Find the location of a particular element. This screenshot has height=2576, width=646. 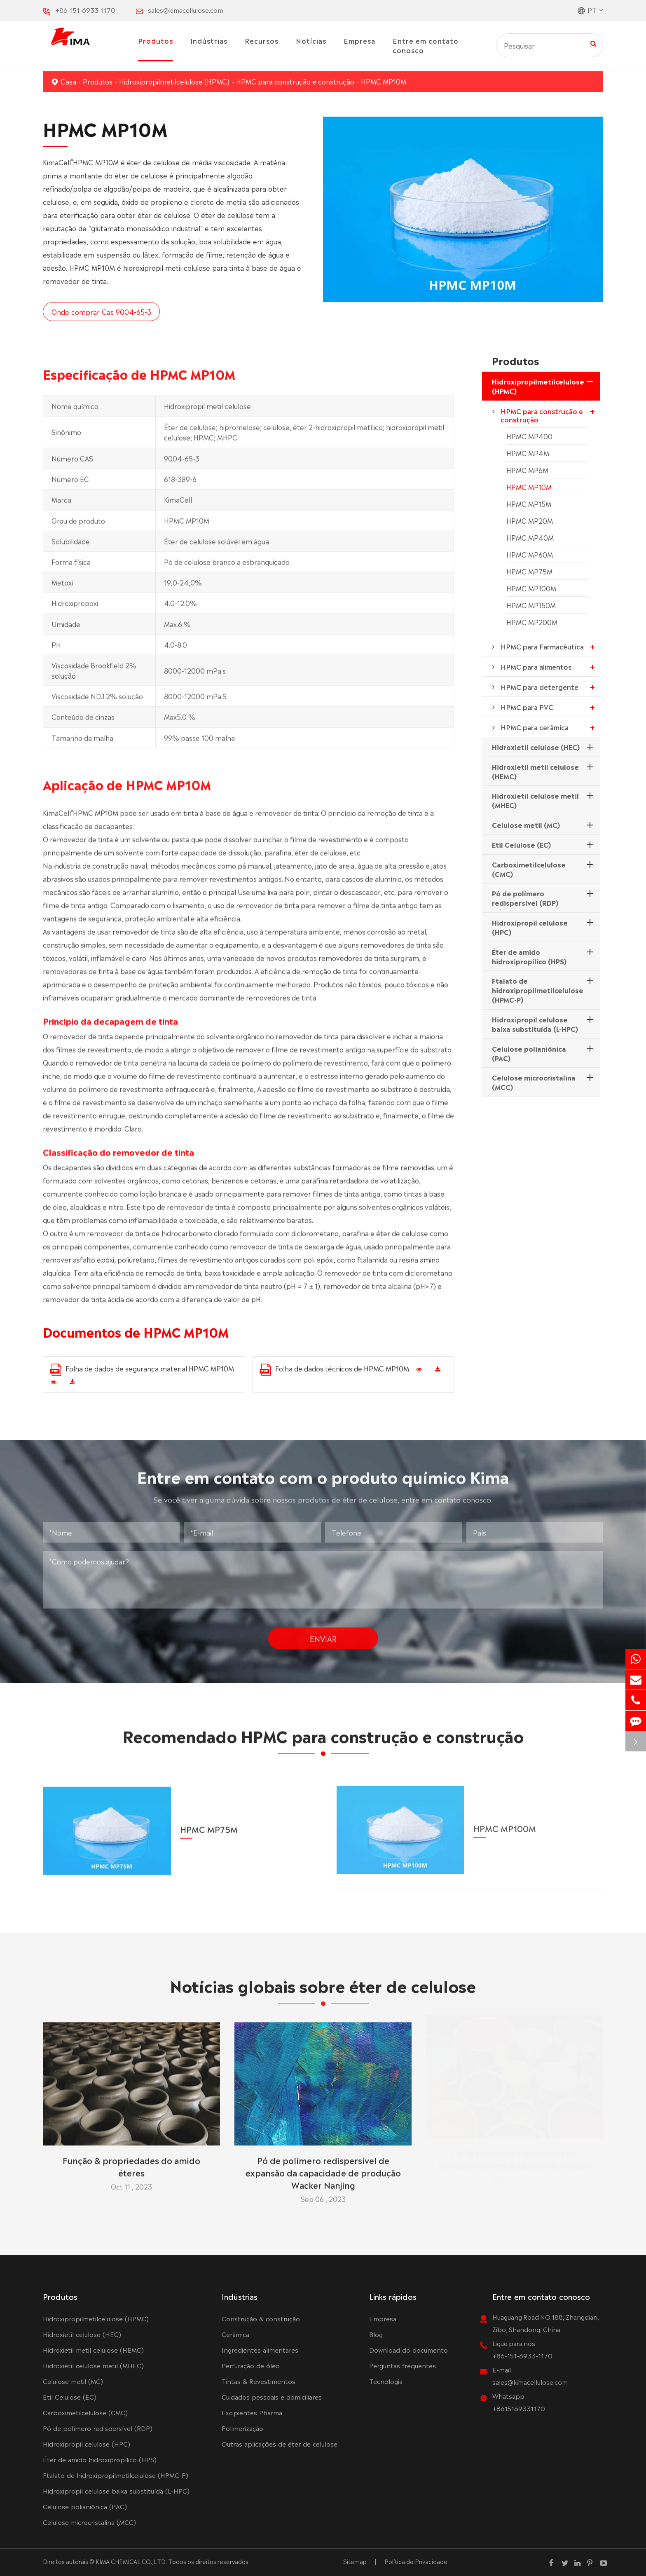

Função & propriedades do amido éteres is located at coordinates (131, 2161).